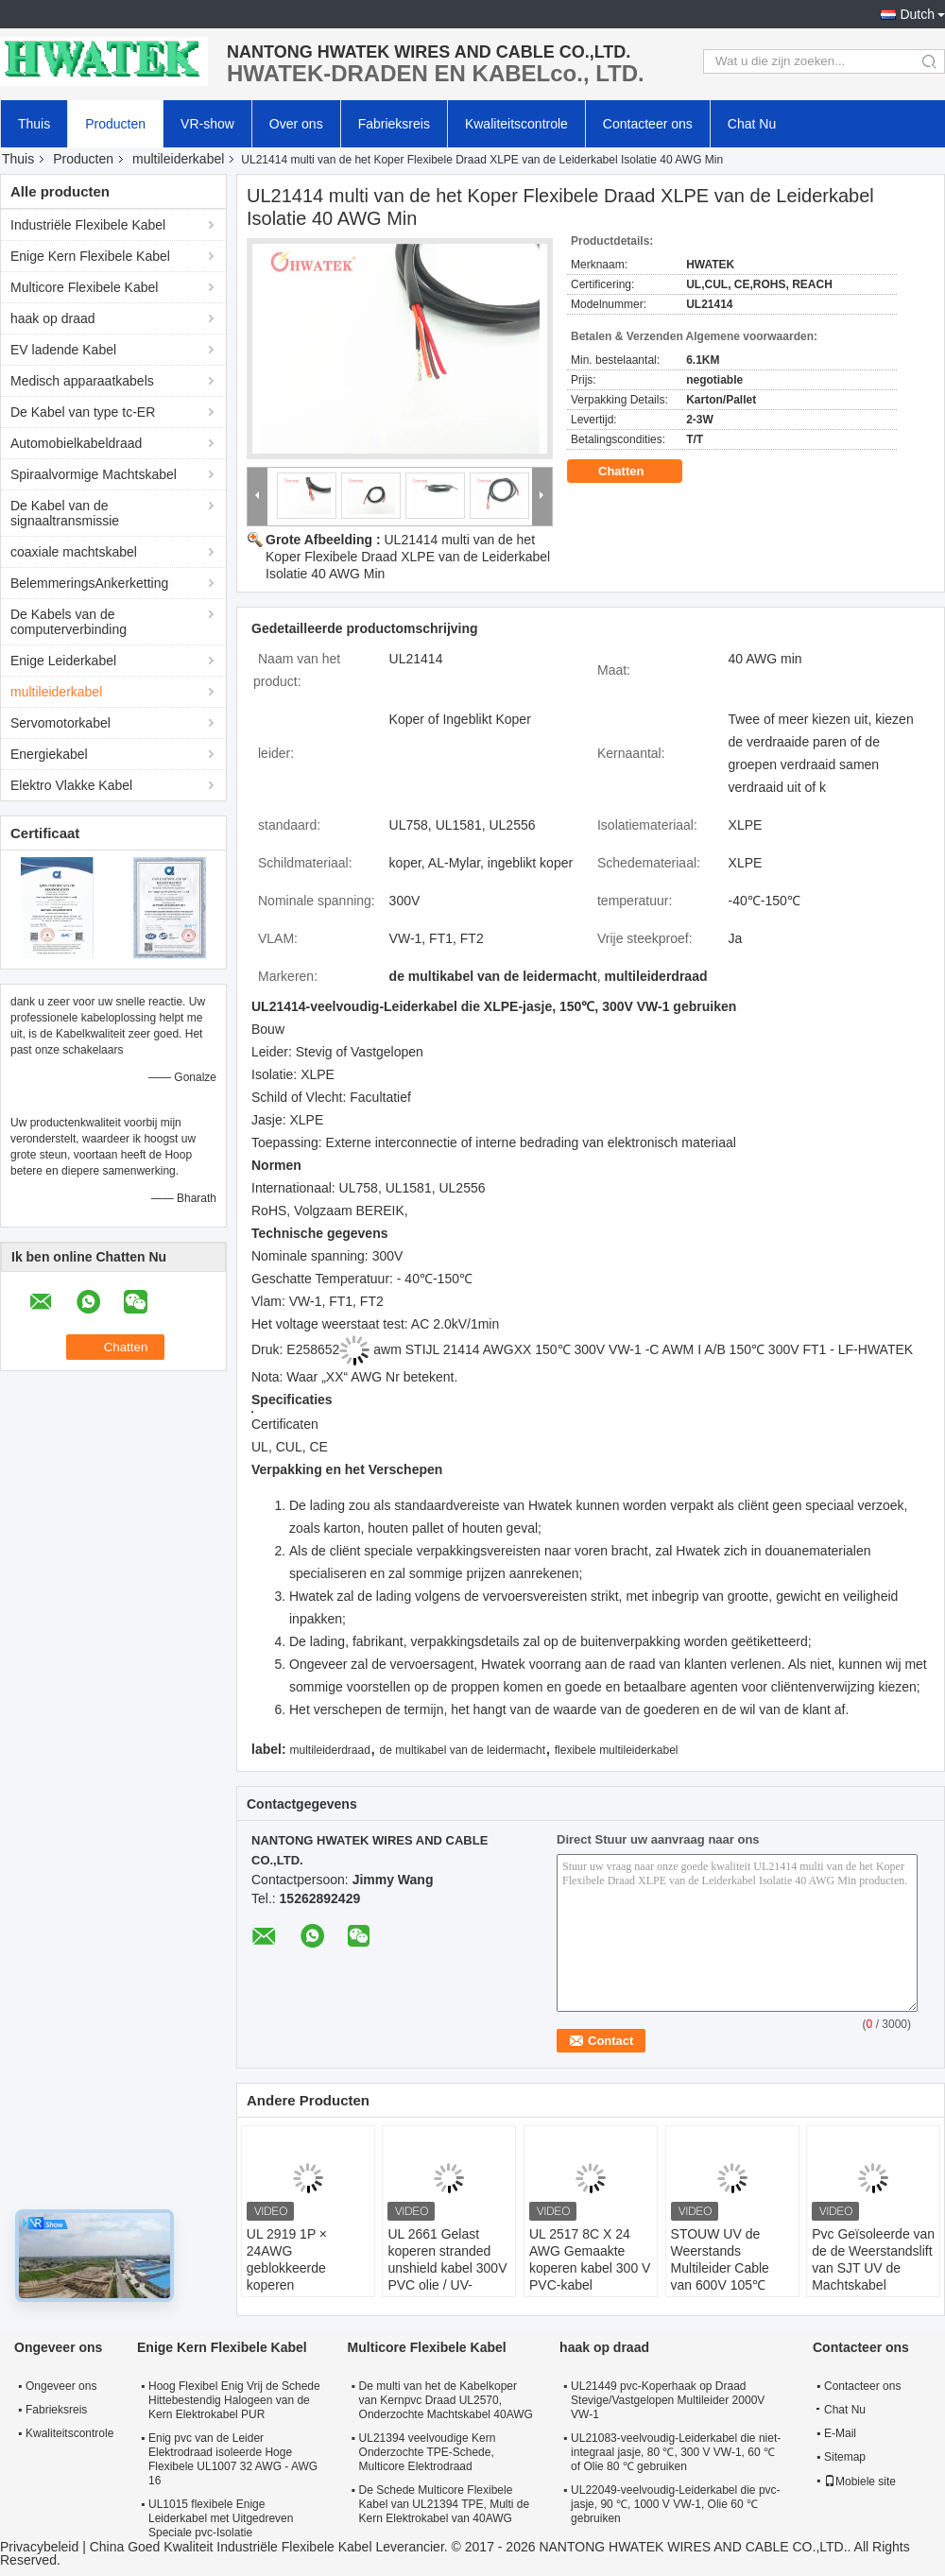 The image size is (945, 2576). I want to click on De multi van het de Kabelkoper van Kernpvc Draad UL2570, Onderzochte Machtskabel 40AWG, so click(446, 2400).